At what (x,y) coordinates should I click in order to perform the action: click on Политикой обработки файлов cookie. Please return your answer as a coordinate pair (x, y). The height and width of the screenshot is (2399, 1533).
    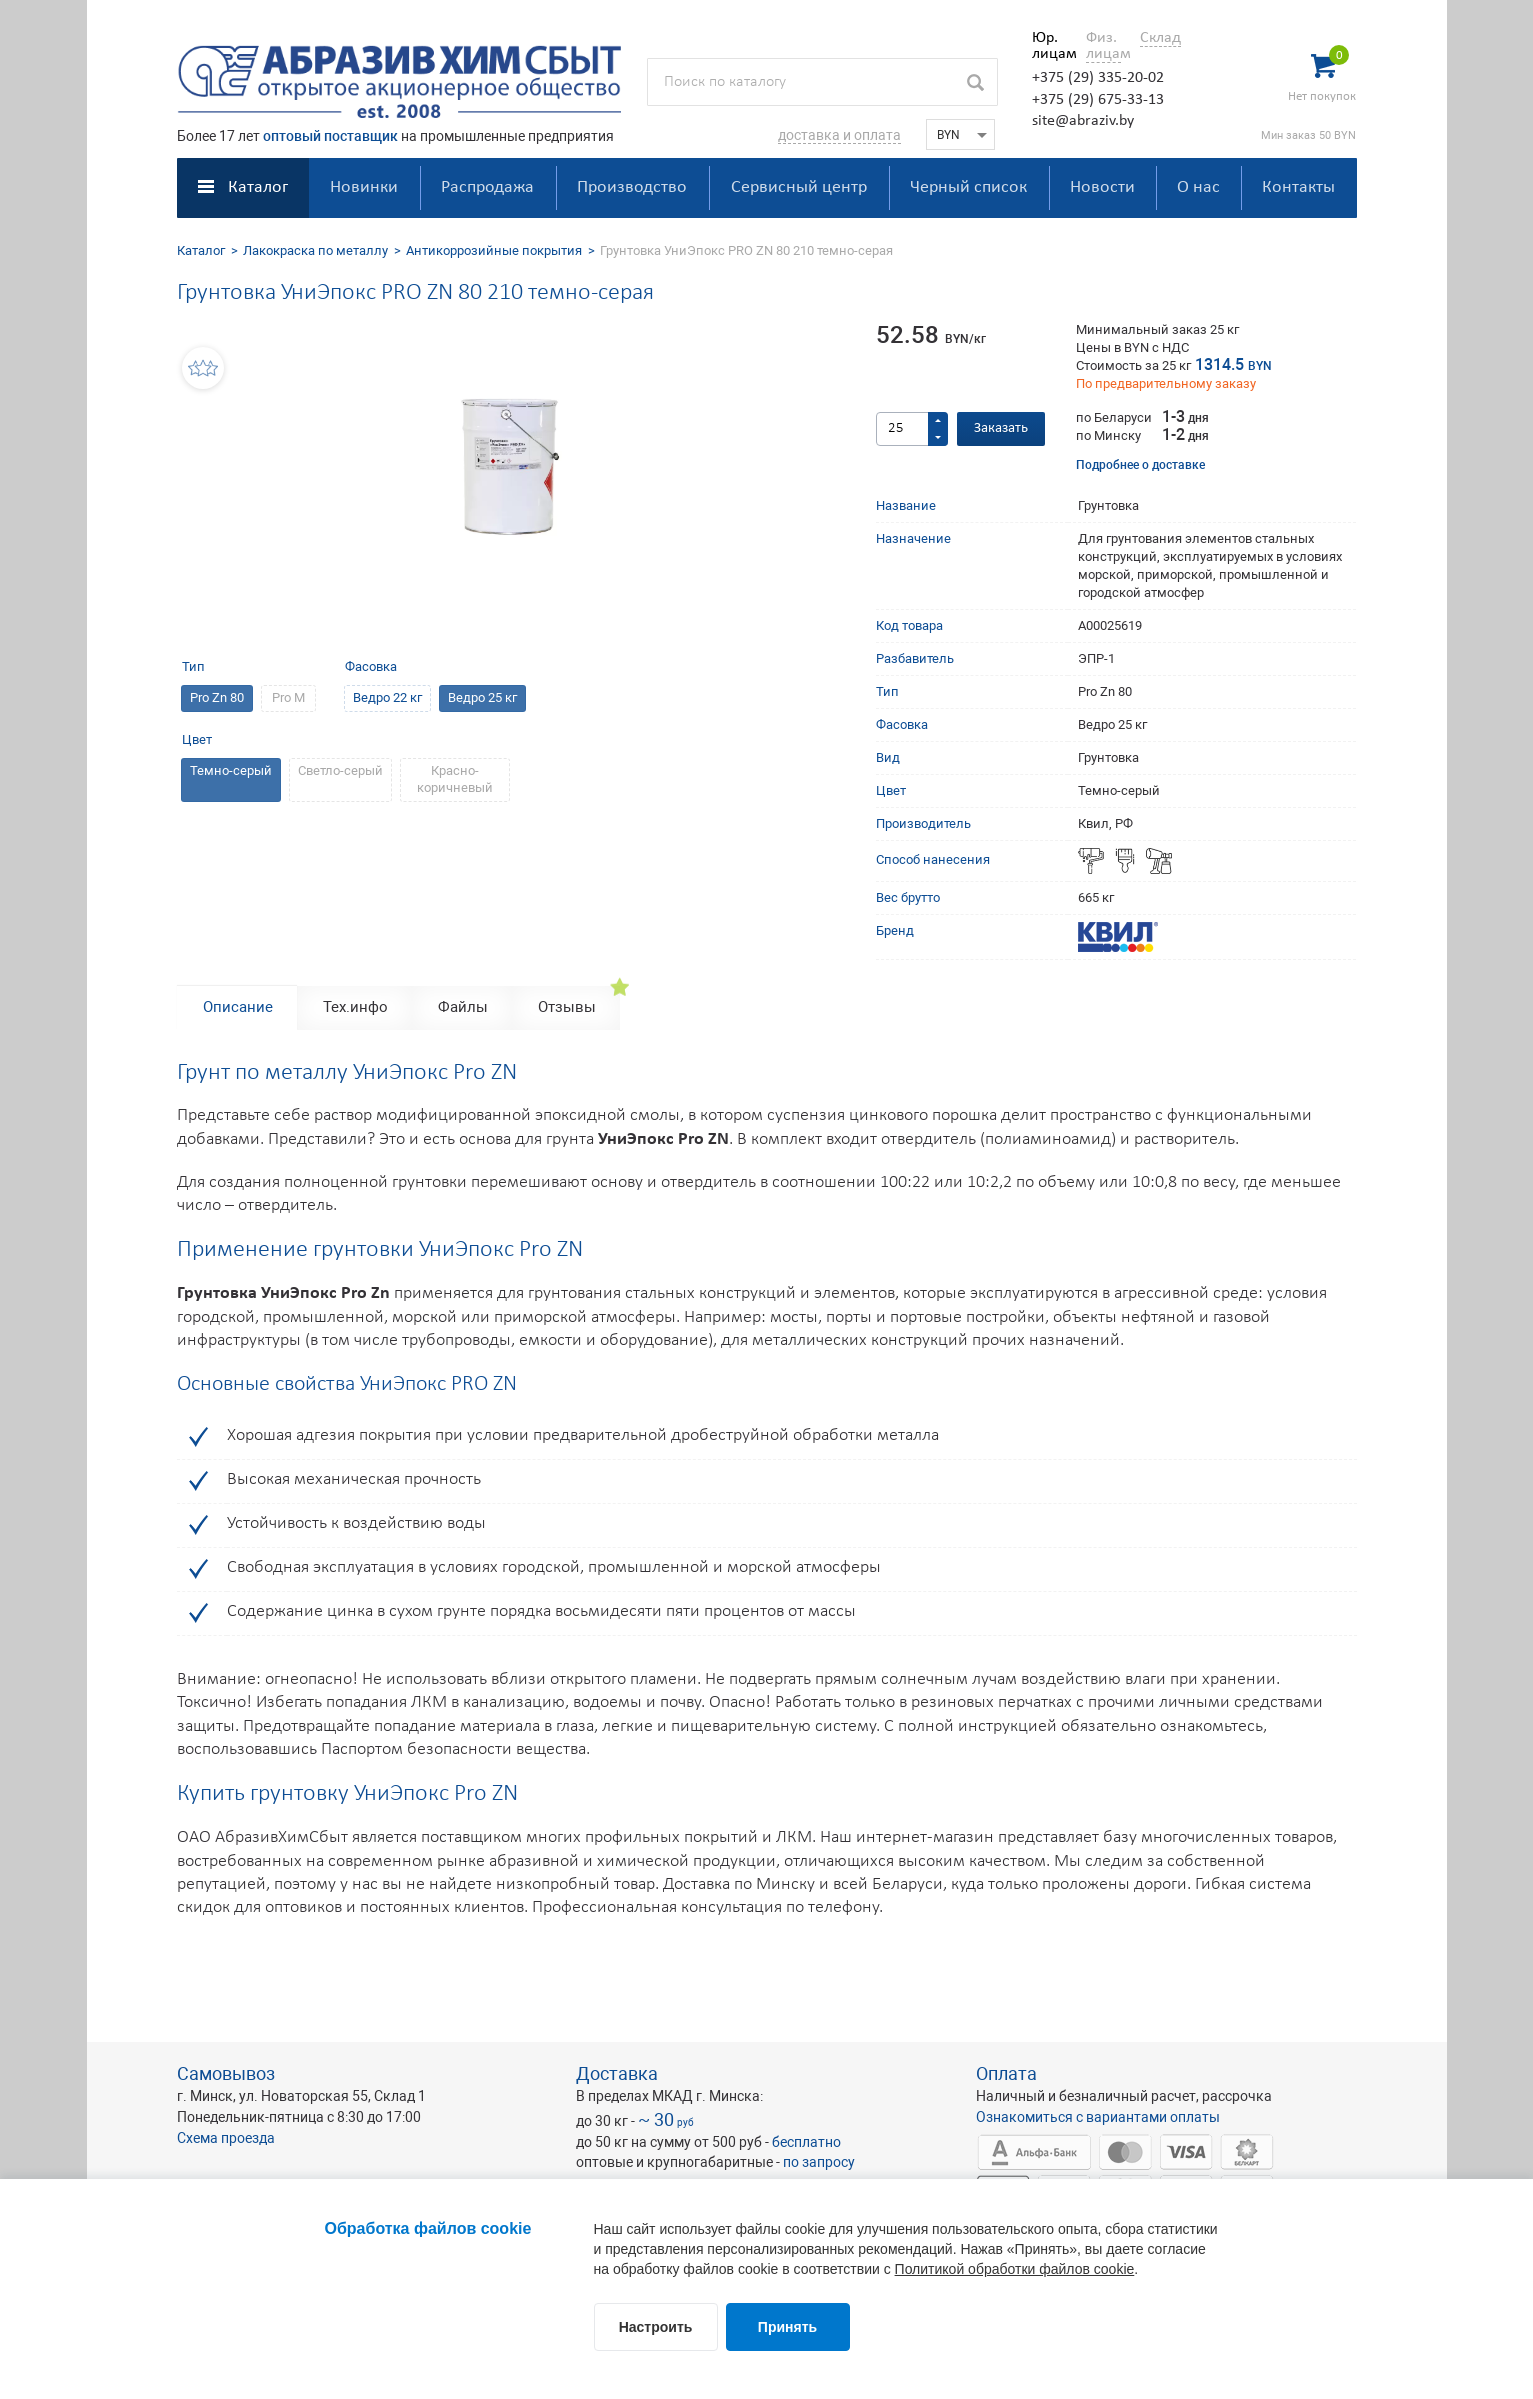
    Looking at the image, I should click on (1015, 2269).